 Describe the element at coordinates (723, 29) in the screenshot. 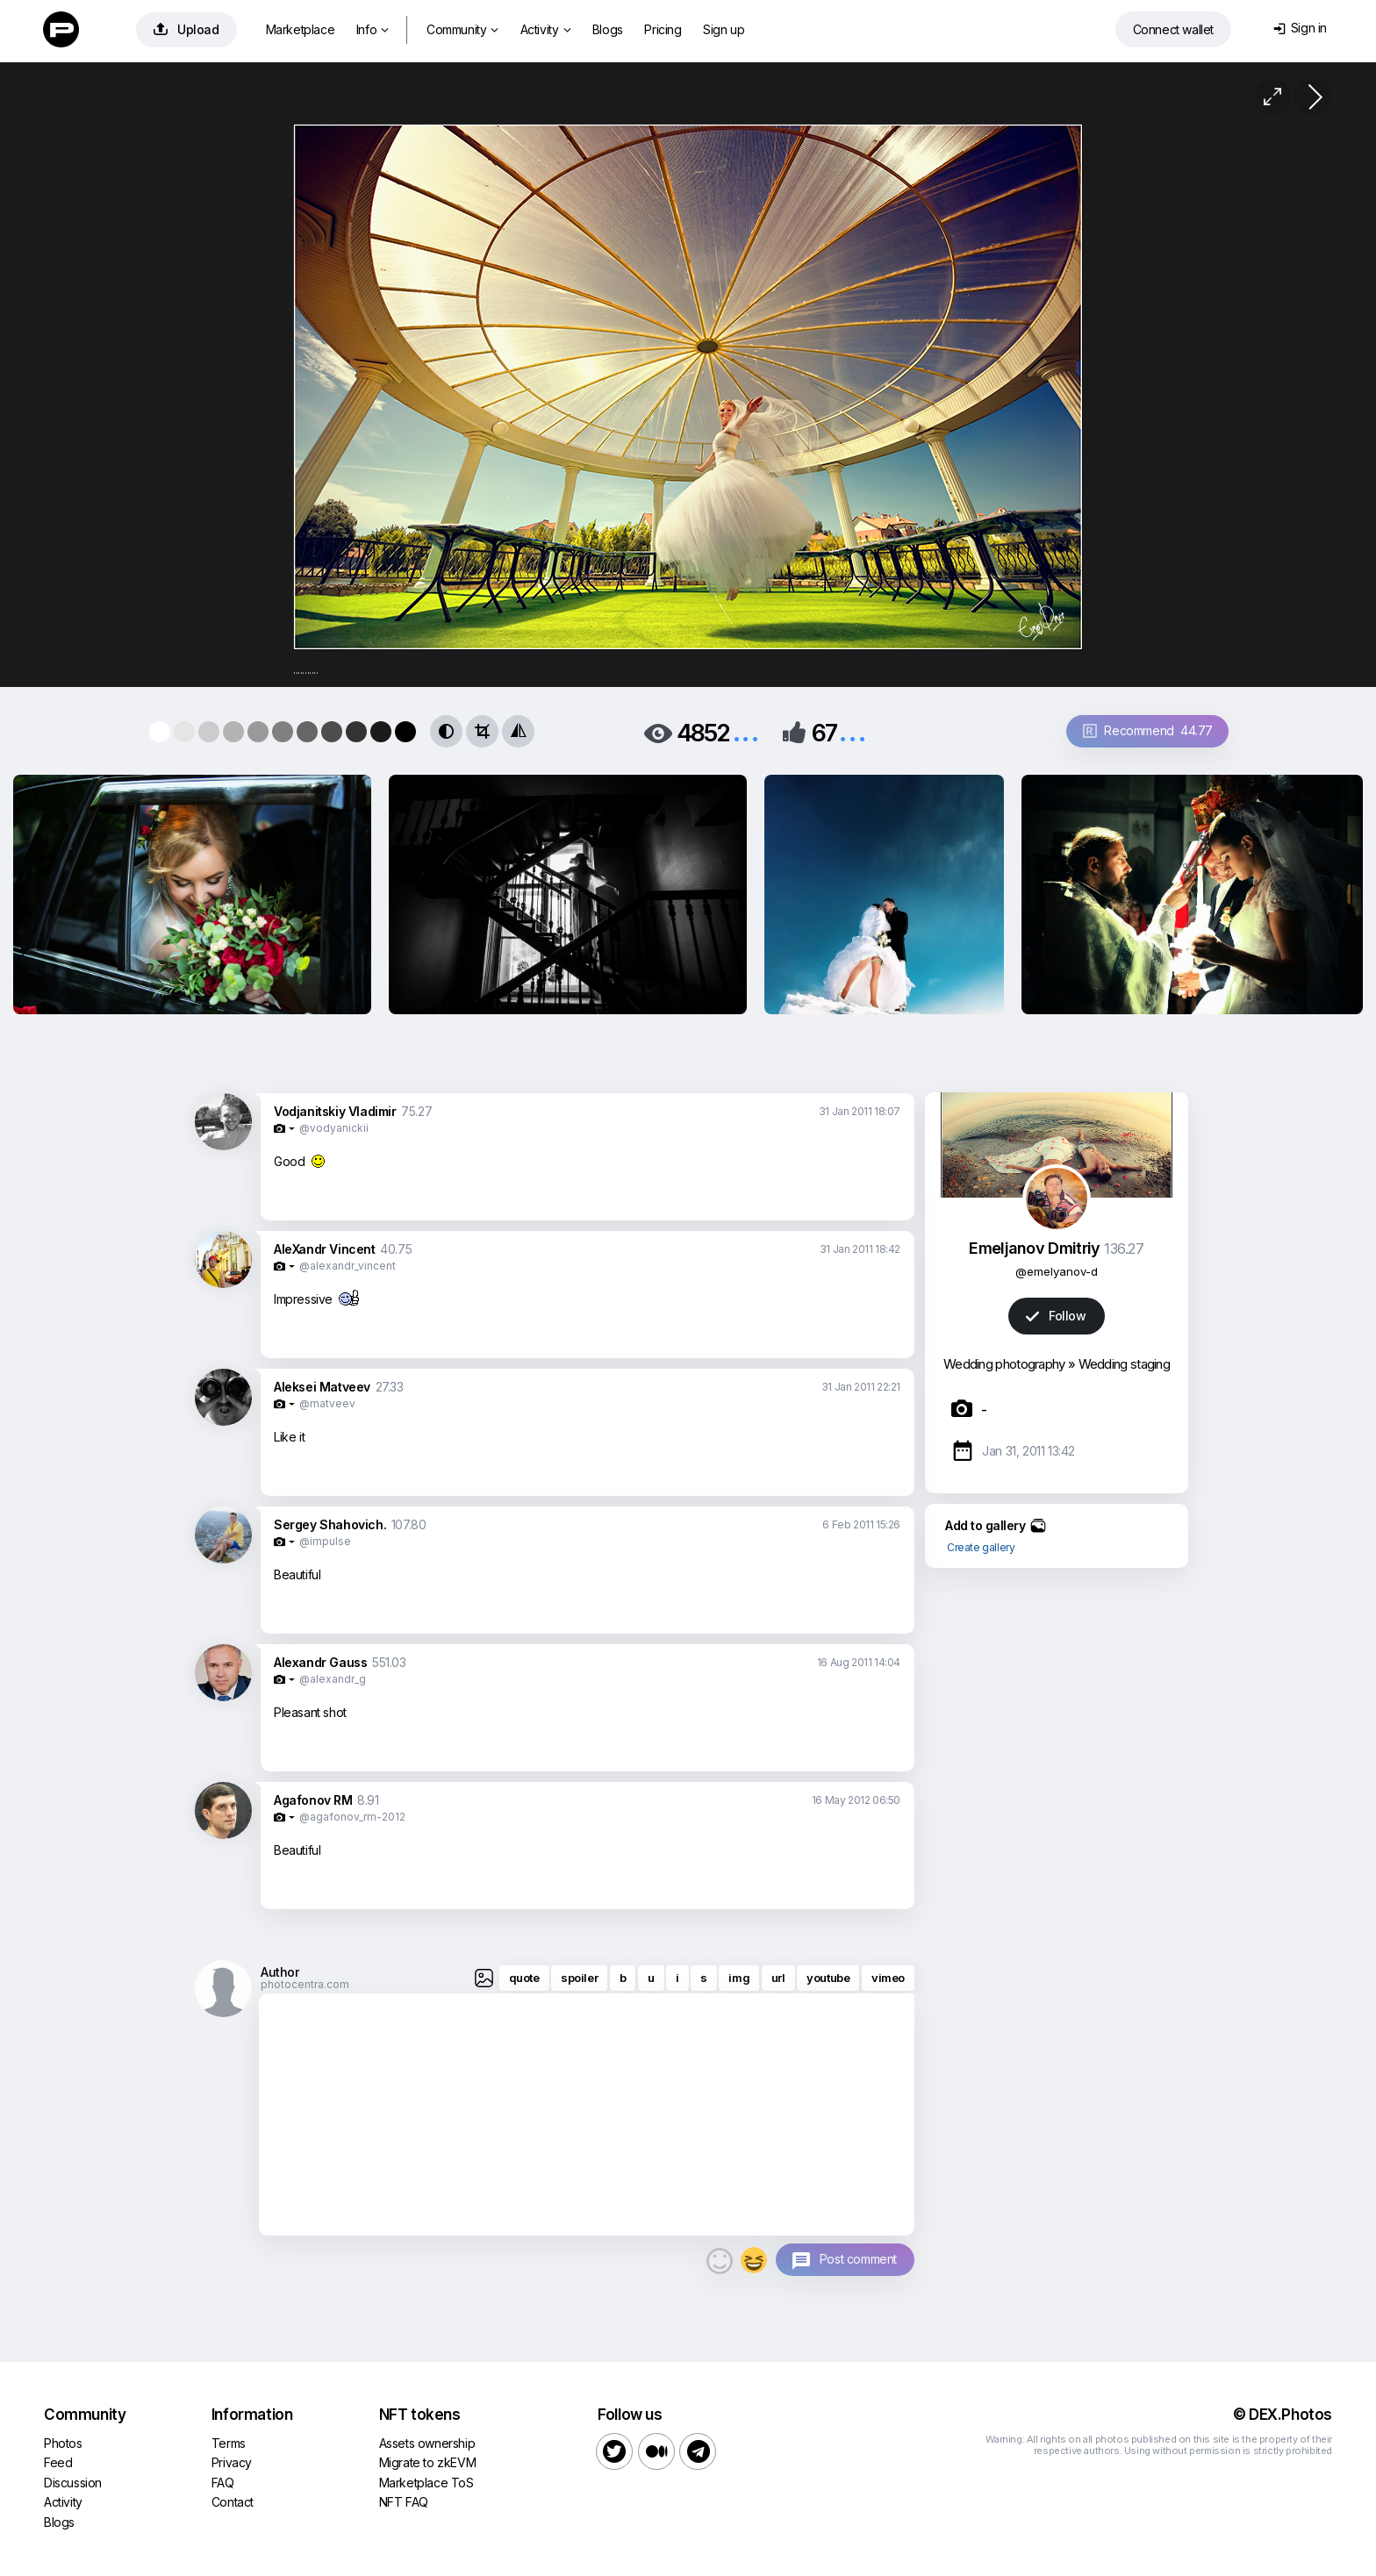

I see `Sign up` at that location.